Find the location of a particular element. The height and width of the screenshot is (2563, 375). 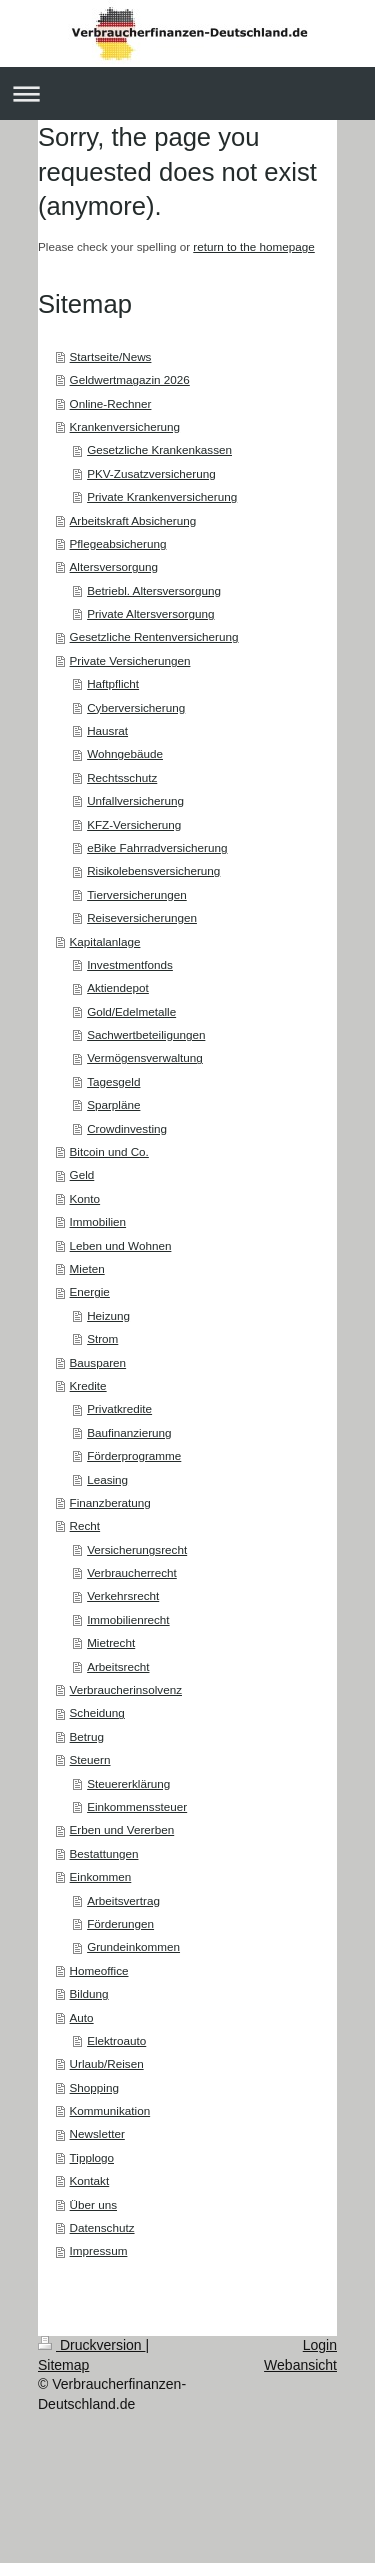

Gesetzliche Rentenversicherung is located at coordinates (154, 636).